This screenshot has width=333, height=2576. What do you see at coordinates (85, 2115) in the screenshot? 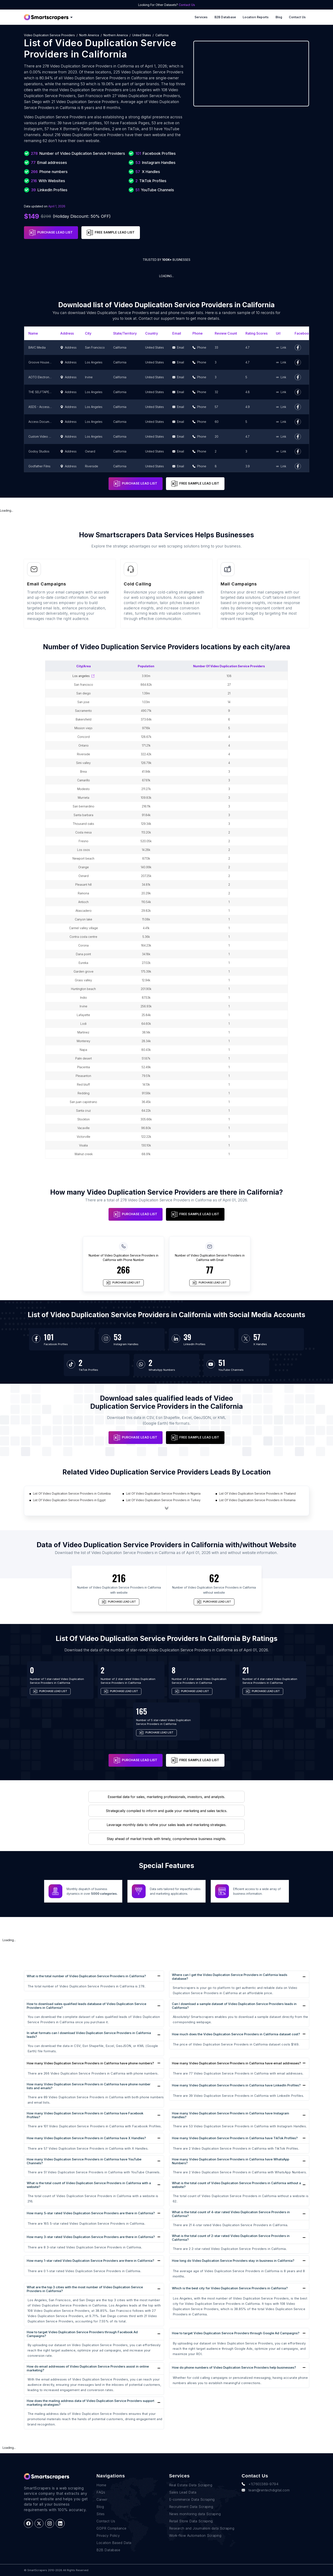
I see `How many Video Duplication Service Providers in California have Facebook Profiles?` at bounding box center [85, 2115].